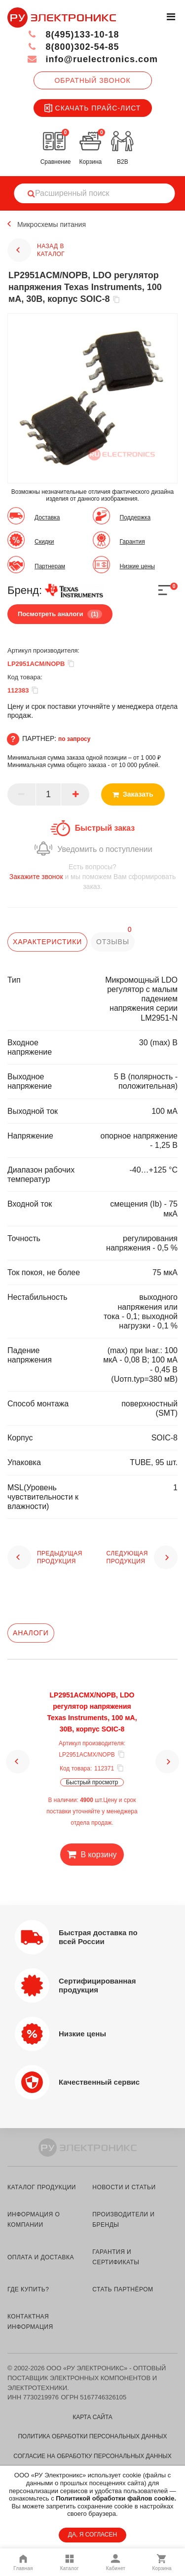 The image size is (185, 2576). Describe the element at coordinates (31, 1633) in the screenshot. I see `Аналоги` at that location.